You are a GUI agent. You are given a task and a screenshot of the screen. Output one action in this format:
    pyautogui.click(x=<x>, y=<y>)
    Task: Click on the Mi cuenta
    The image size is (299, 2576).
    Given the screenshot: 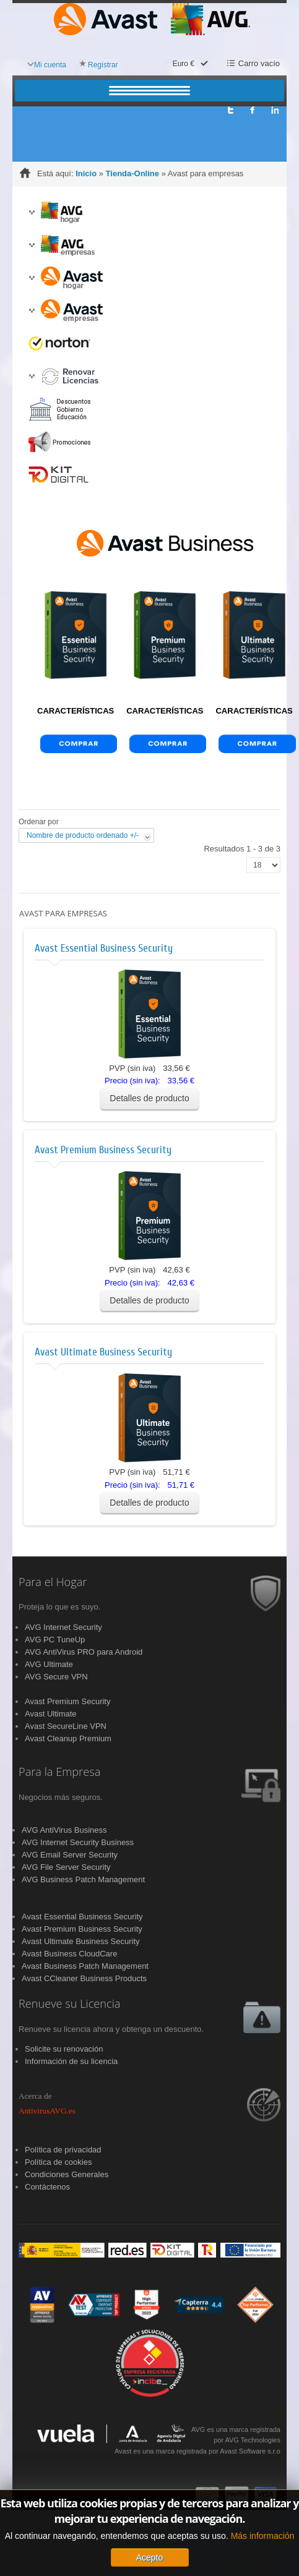 What is the action you would take?
    pyautogui.click(x=50, y=65)
    